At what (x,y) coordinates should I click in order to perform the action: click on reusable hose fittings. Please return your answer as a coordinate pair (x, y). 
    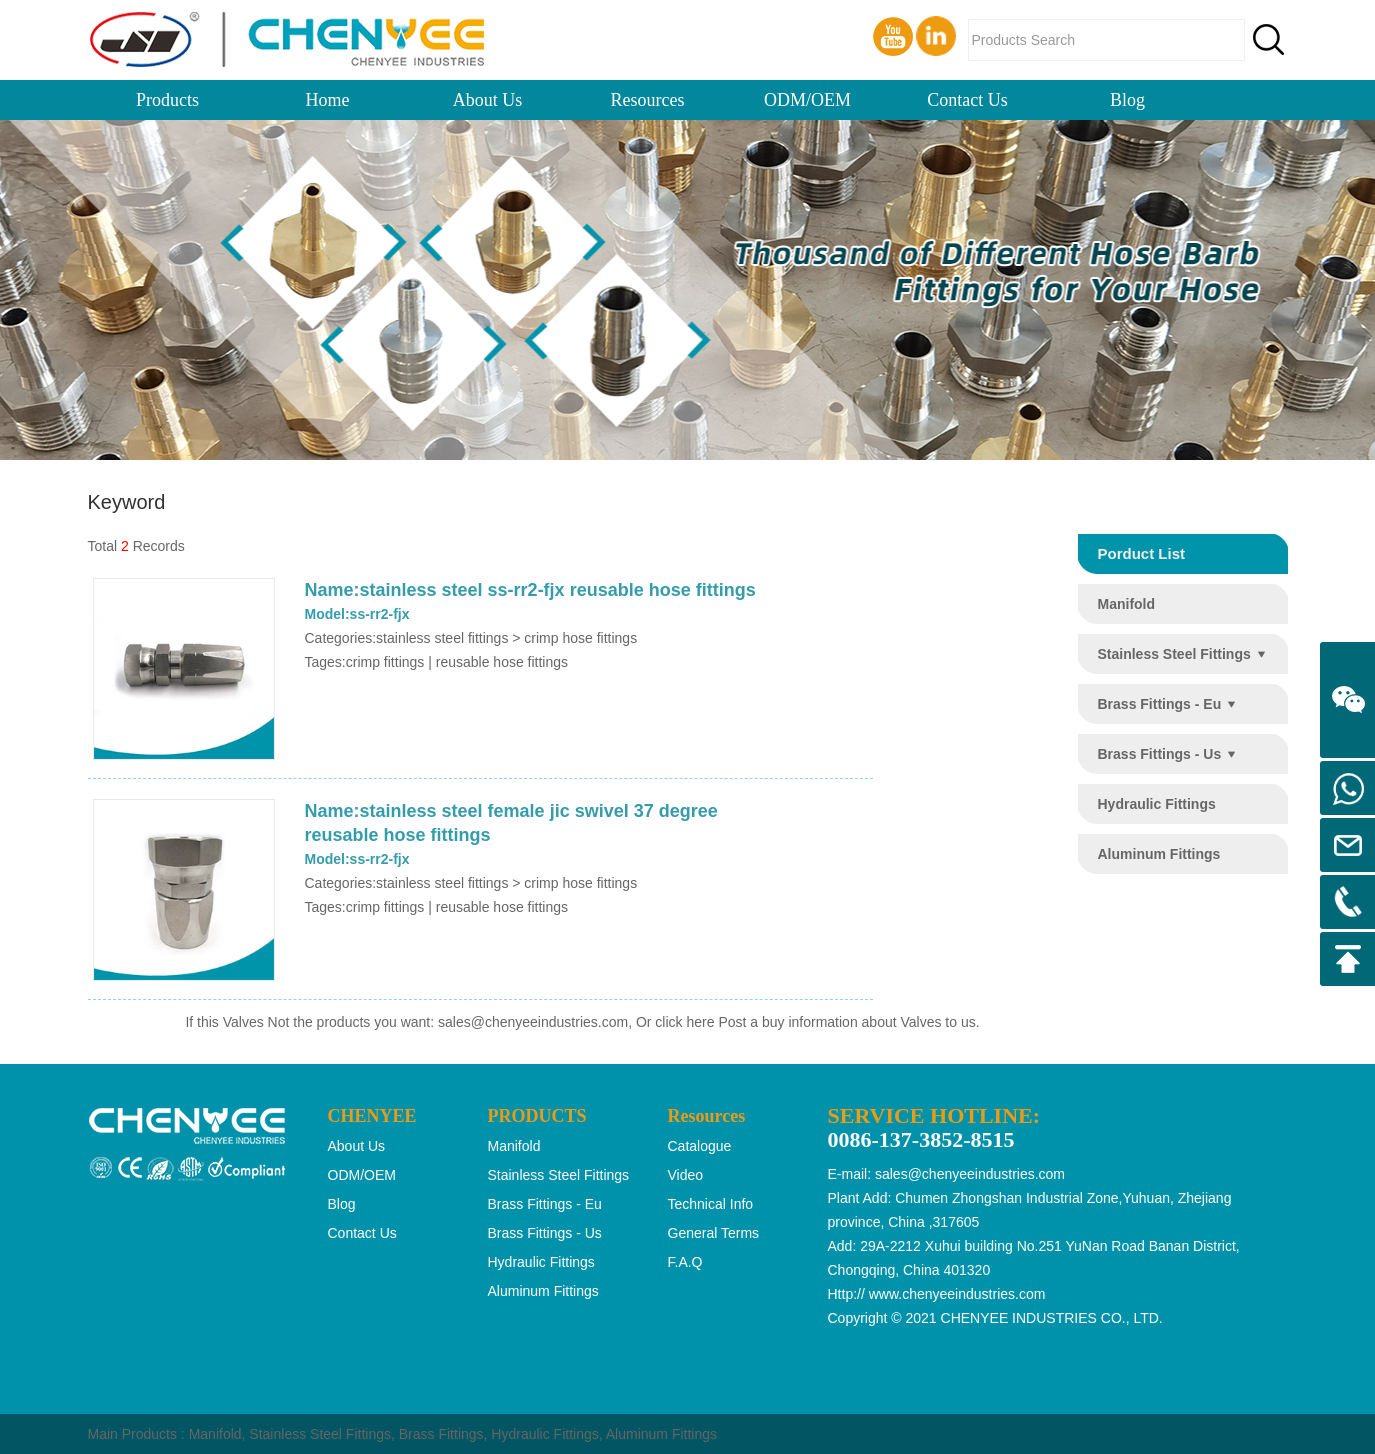
    Looking at the image, I should click on (502, 662).